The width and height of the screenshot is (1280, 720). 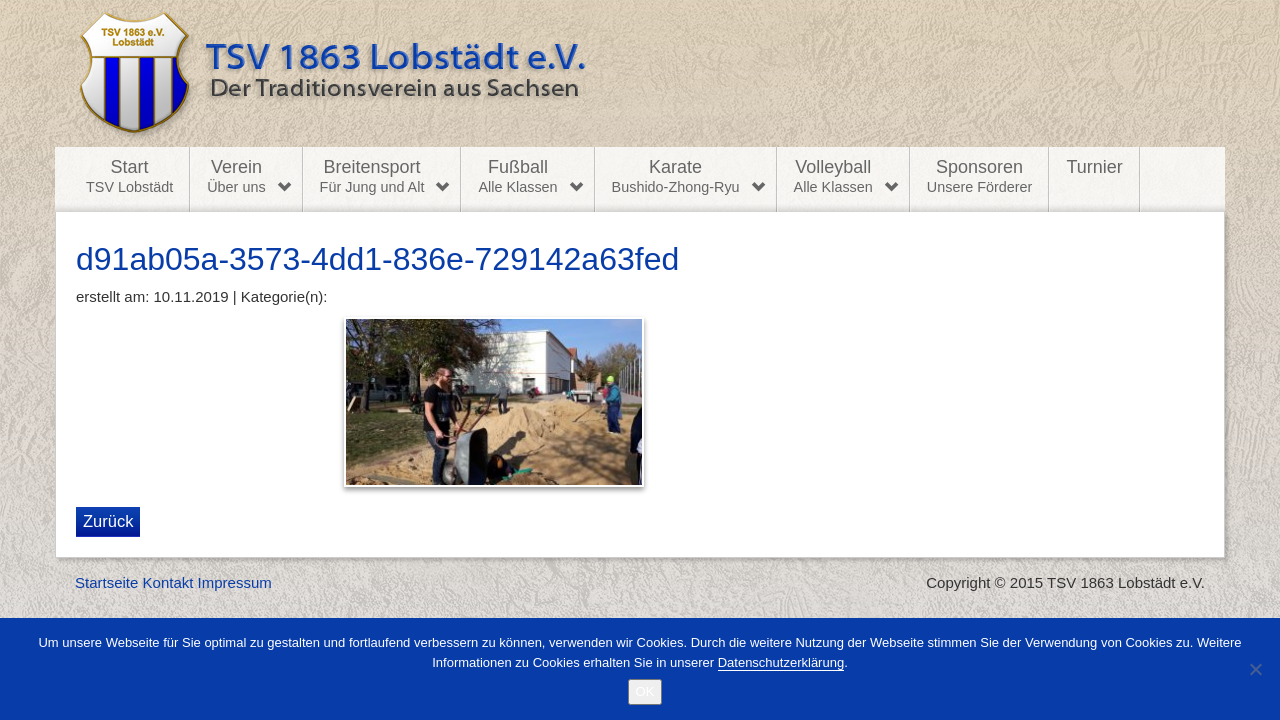 What do you see at coordinates (106, 582) in the screenshot?
I see `Startseite` at bounding box center [106, 582].